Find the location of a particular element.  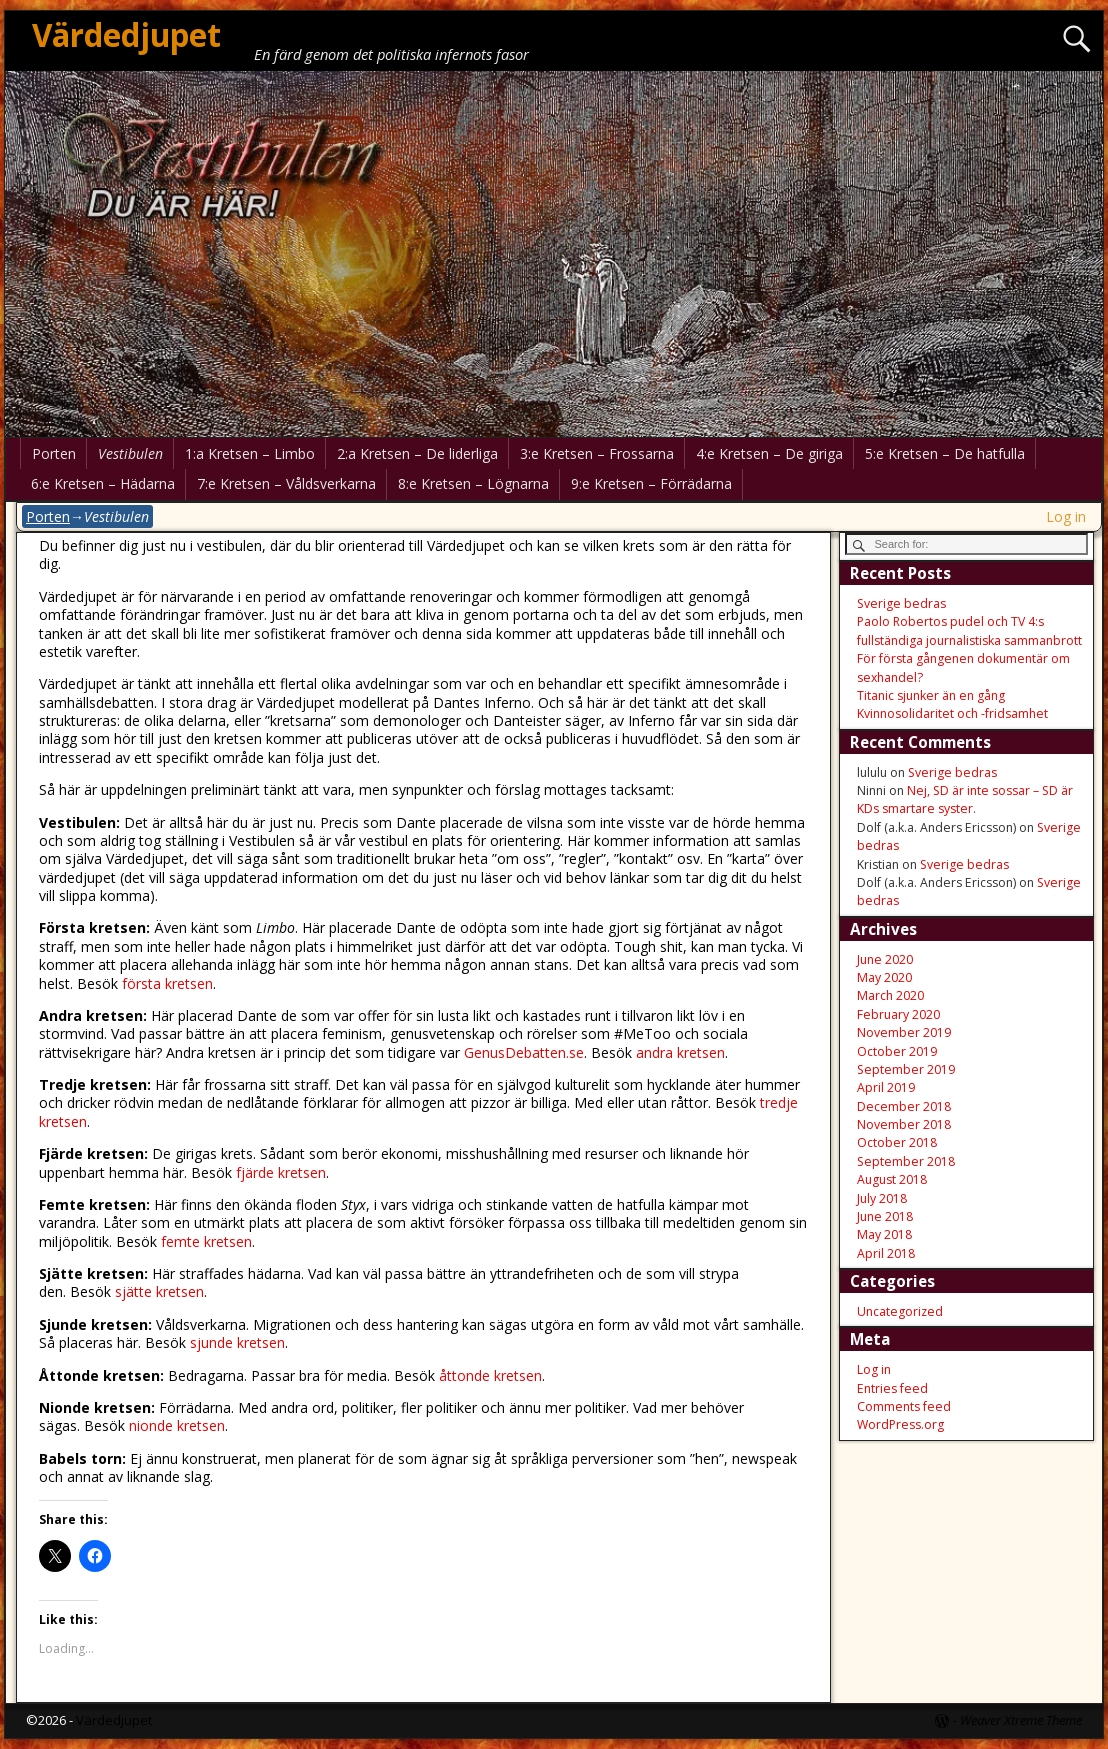

April 2019 is located at coordinates (886, 1087).